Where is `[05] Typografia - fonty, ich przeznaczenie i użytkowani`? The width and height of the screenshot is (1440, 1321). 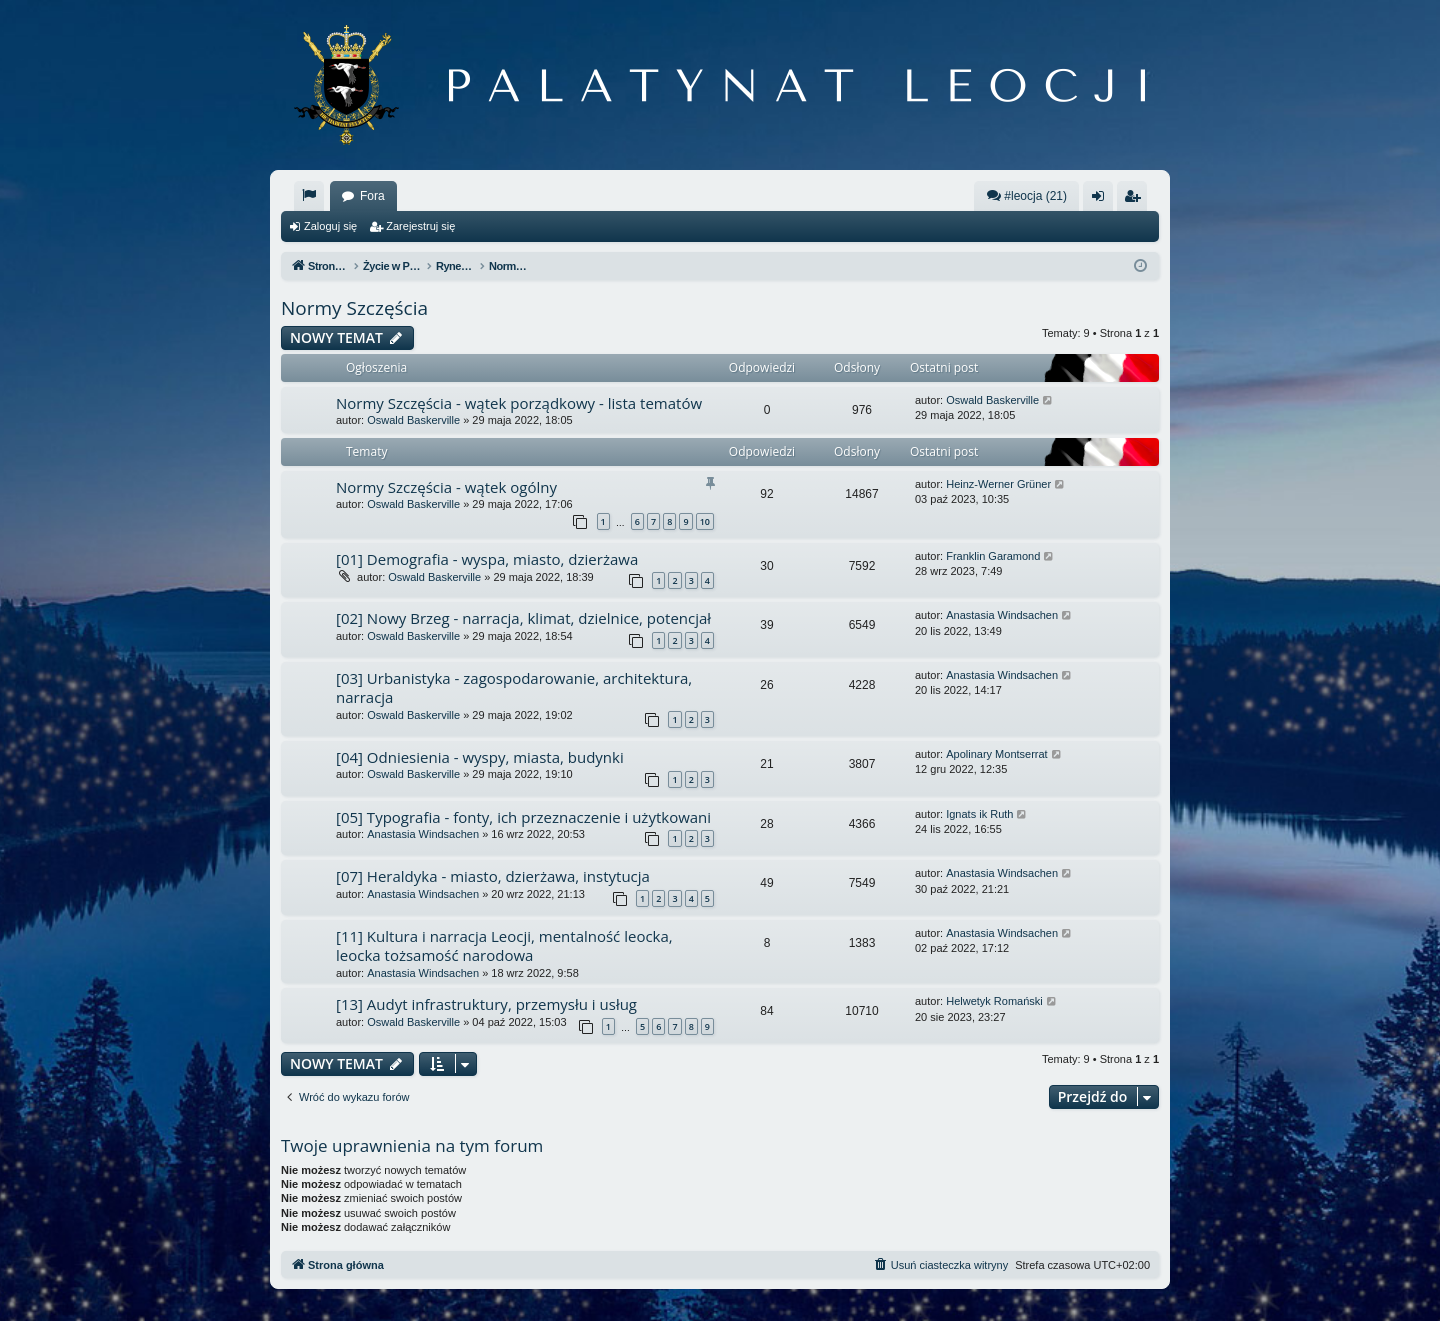 [05] Typografia - fonty, ich przeznaczenie i użytkowani is located at coordinates (523, 817).